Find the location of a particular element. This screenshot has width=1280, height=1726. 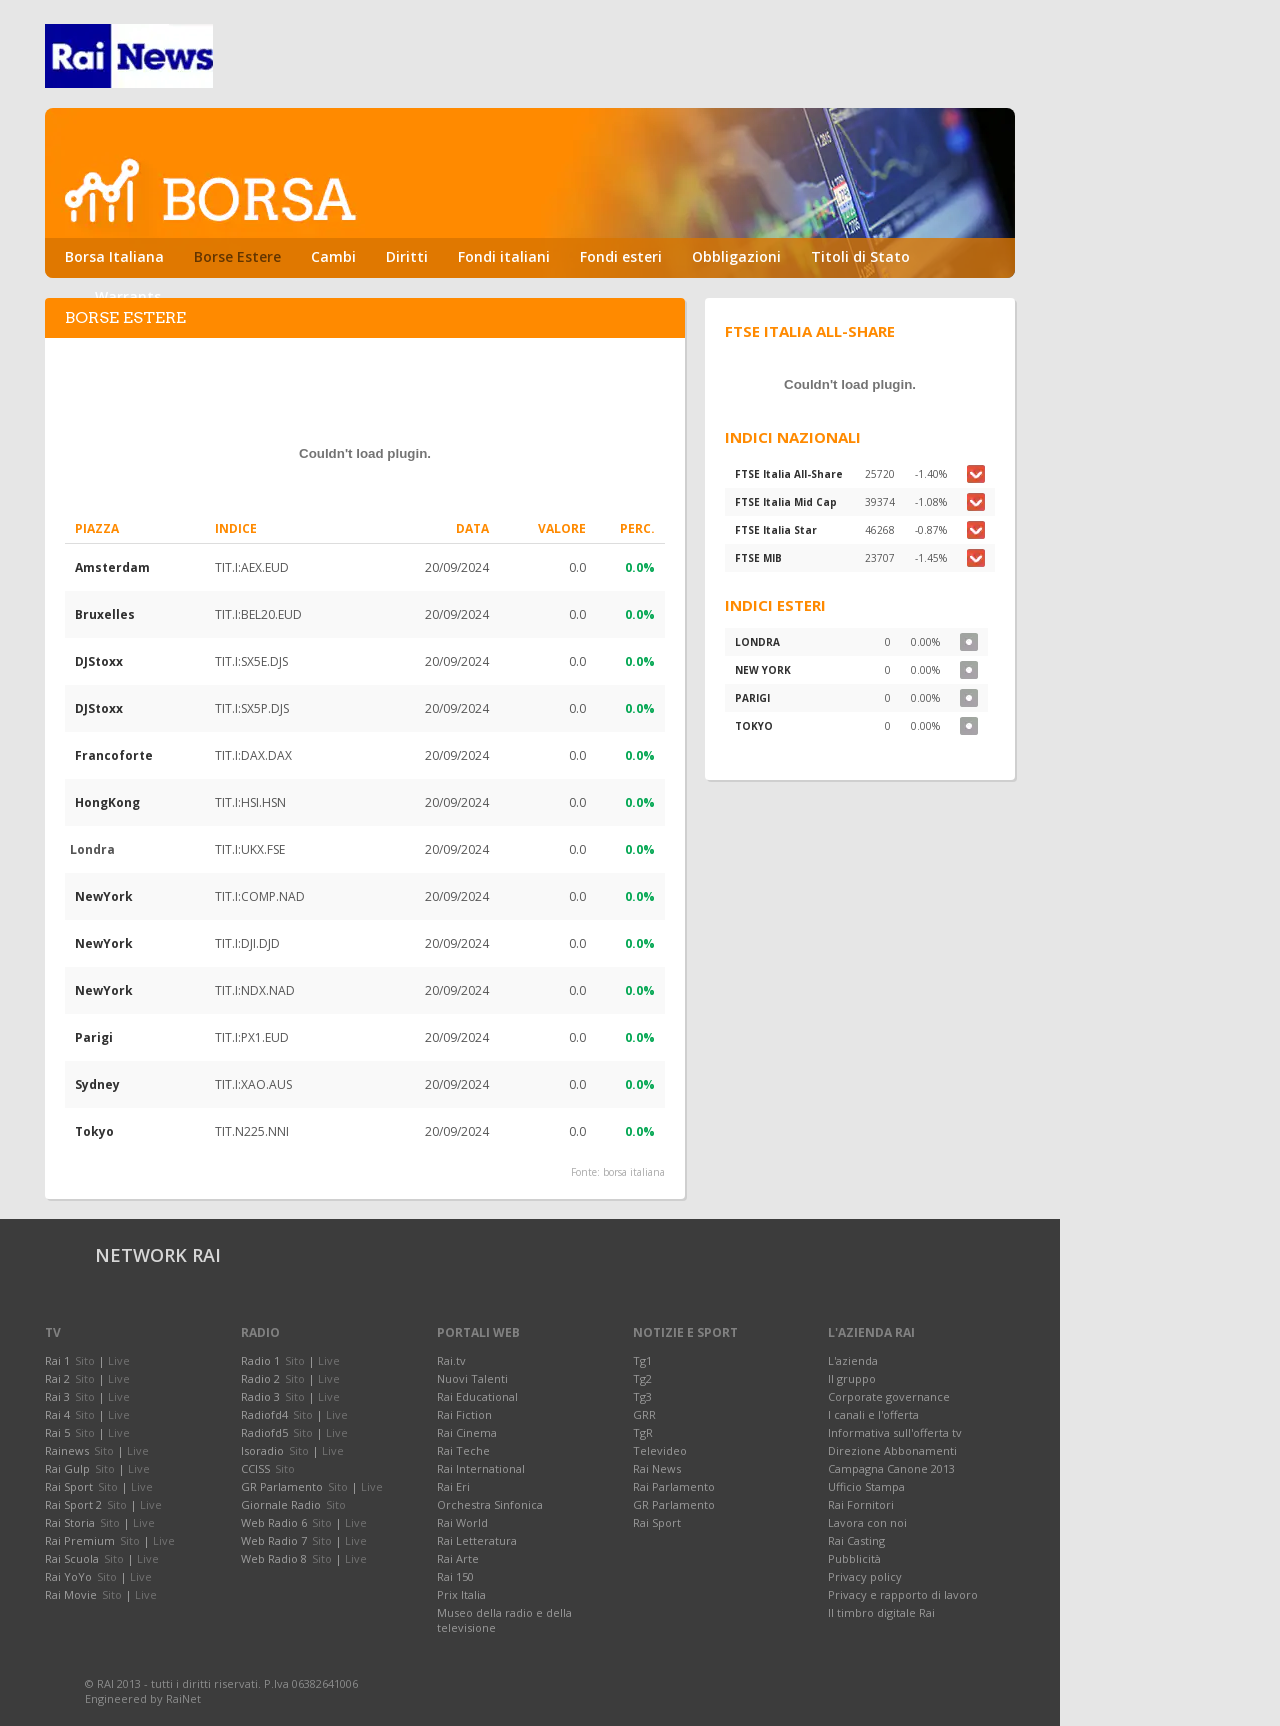

Rai Letteratura is located at coordinates (477, 1540).